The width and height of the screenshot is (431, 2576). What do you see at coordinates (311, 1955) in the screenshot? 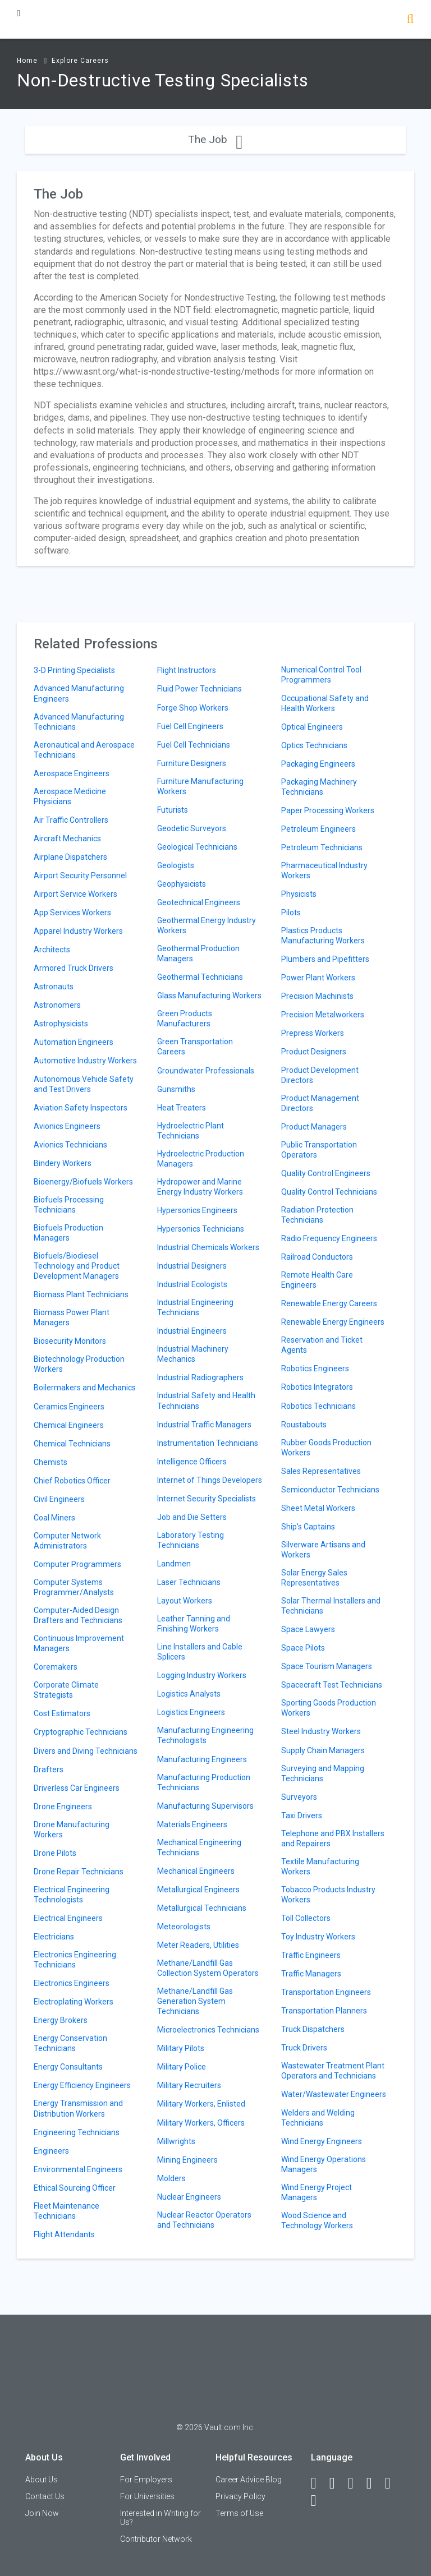
I see `Traffic Engineers` at bounding box center [311, 1955].